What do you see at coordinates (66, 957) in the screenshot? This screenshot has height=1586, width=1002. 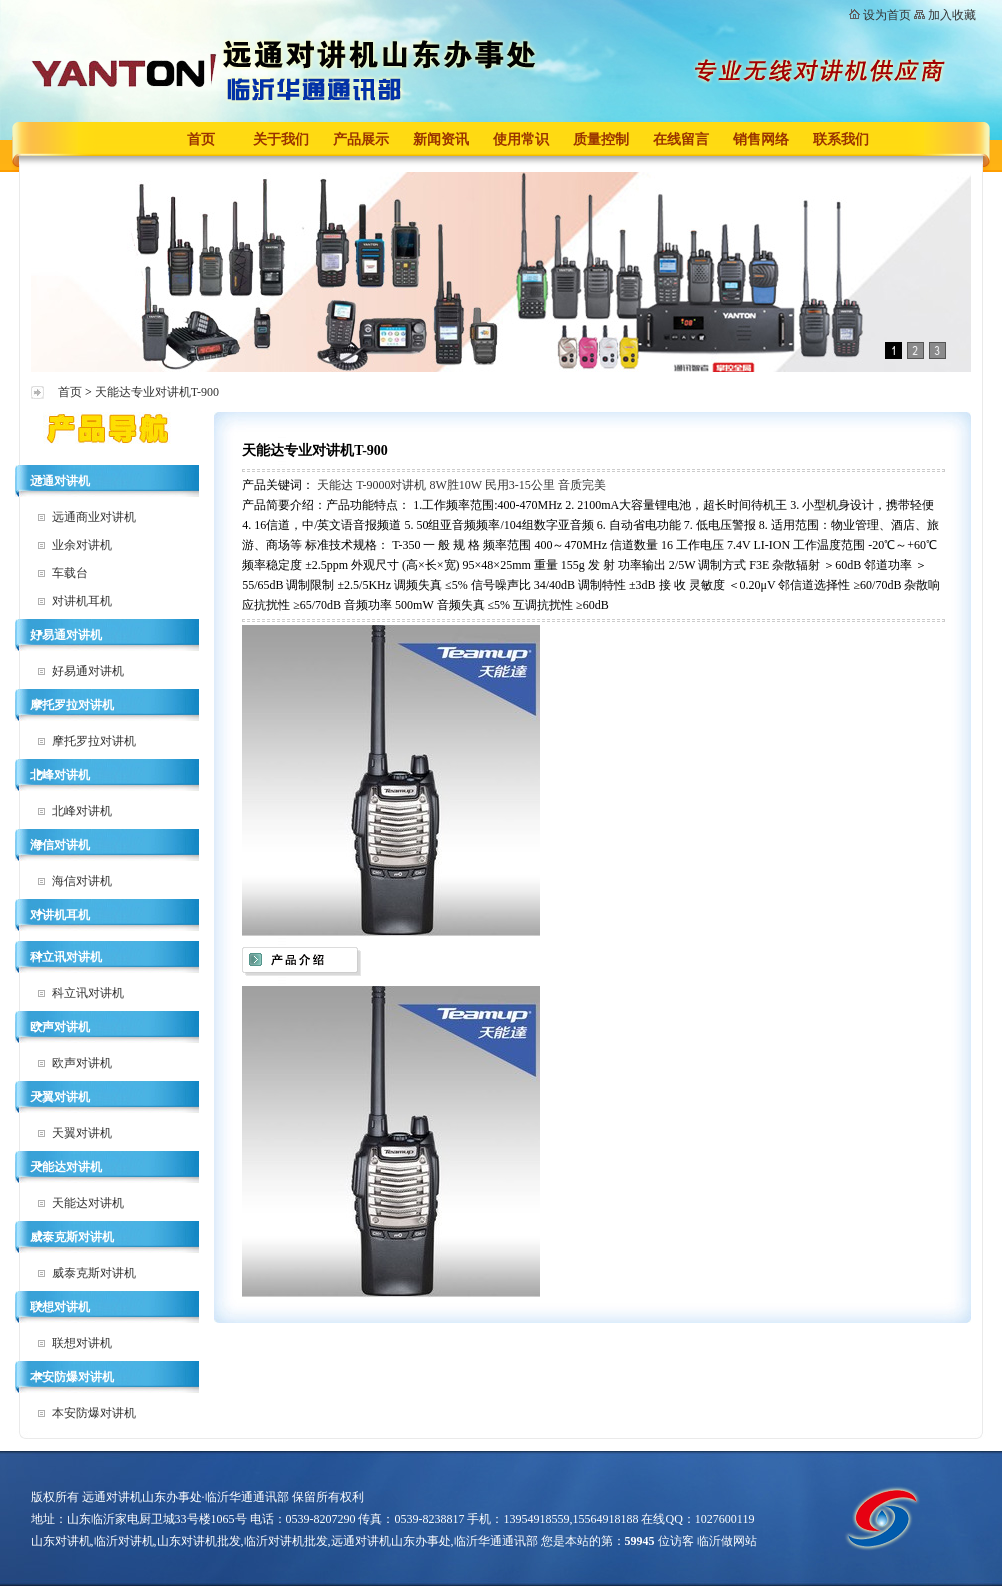 I see `科立讯对讲机` at bounding box center [66, 957].